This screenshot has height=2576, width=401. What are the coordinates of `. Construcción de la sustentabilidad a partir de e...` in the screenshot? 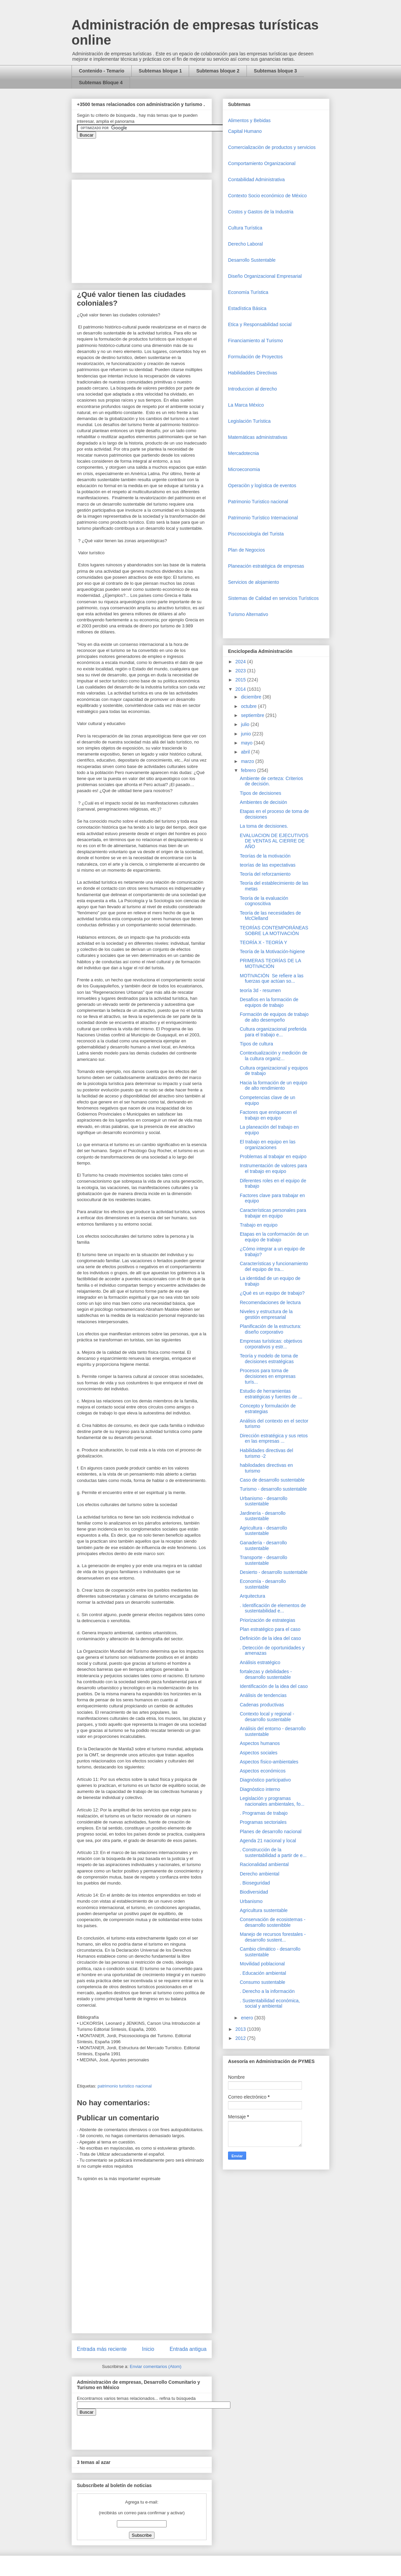 It's located at (273, 1852).